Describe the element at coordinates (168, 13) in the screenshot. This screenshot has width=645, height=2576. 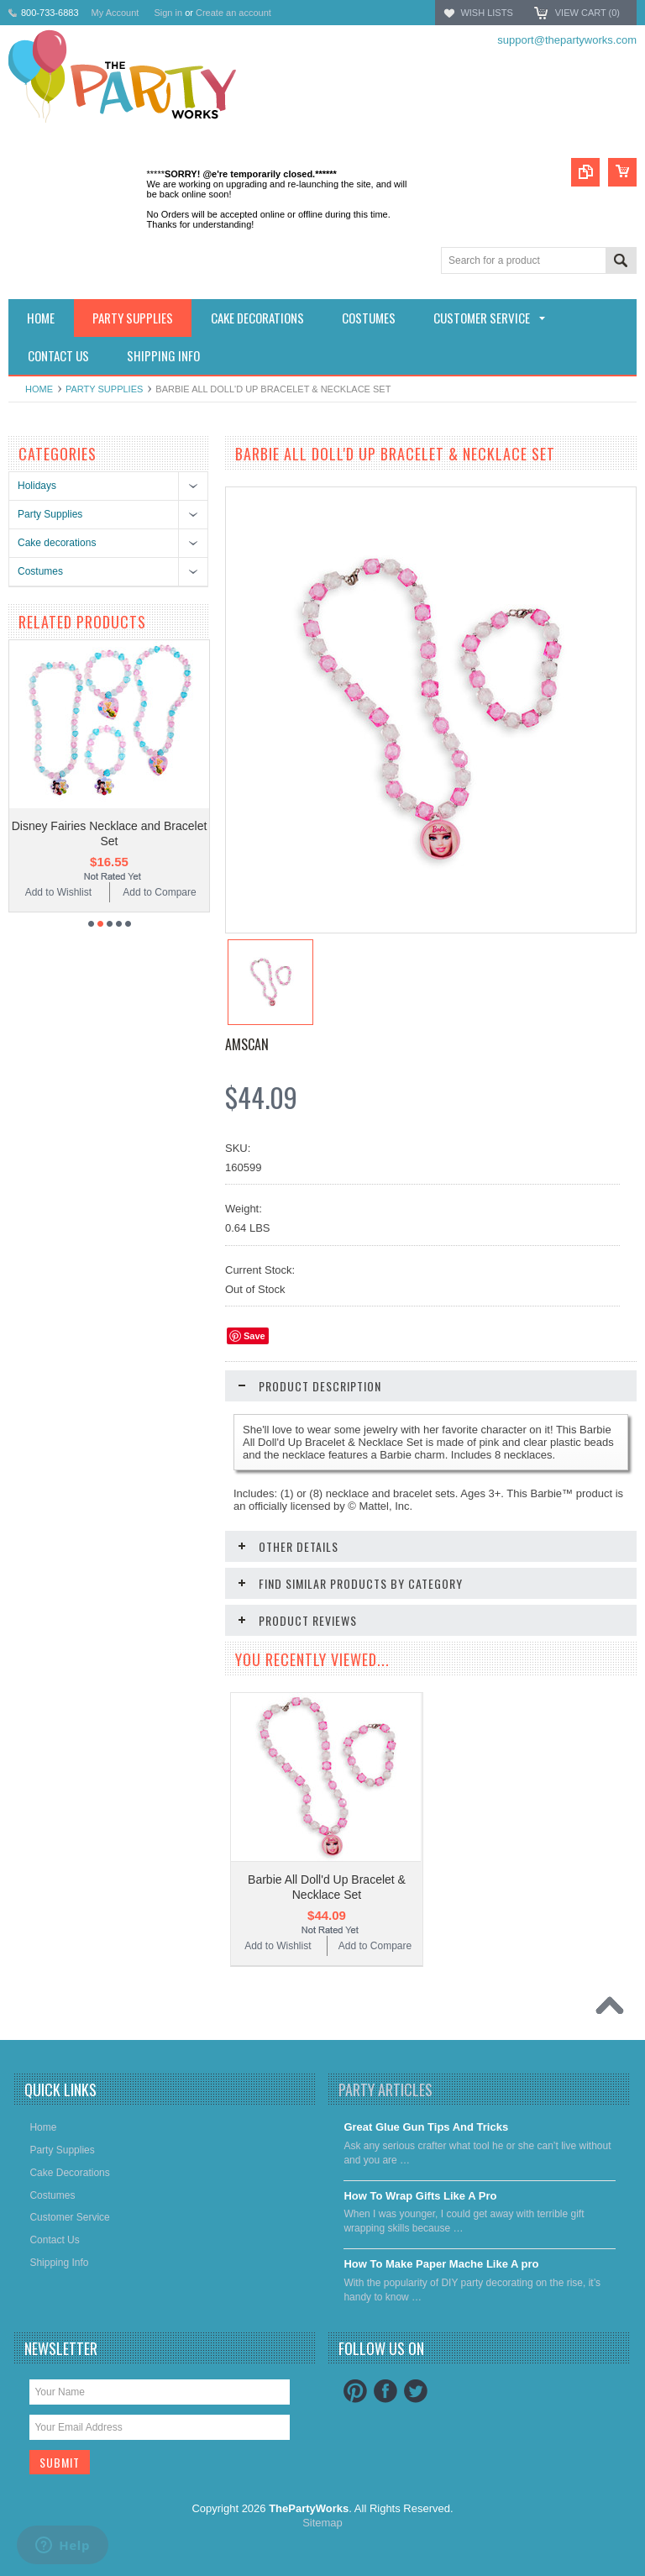
I see `Sign in` at that location.